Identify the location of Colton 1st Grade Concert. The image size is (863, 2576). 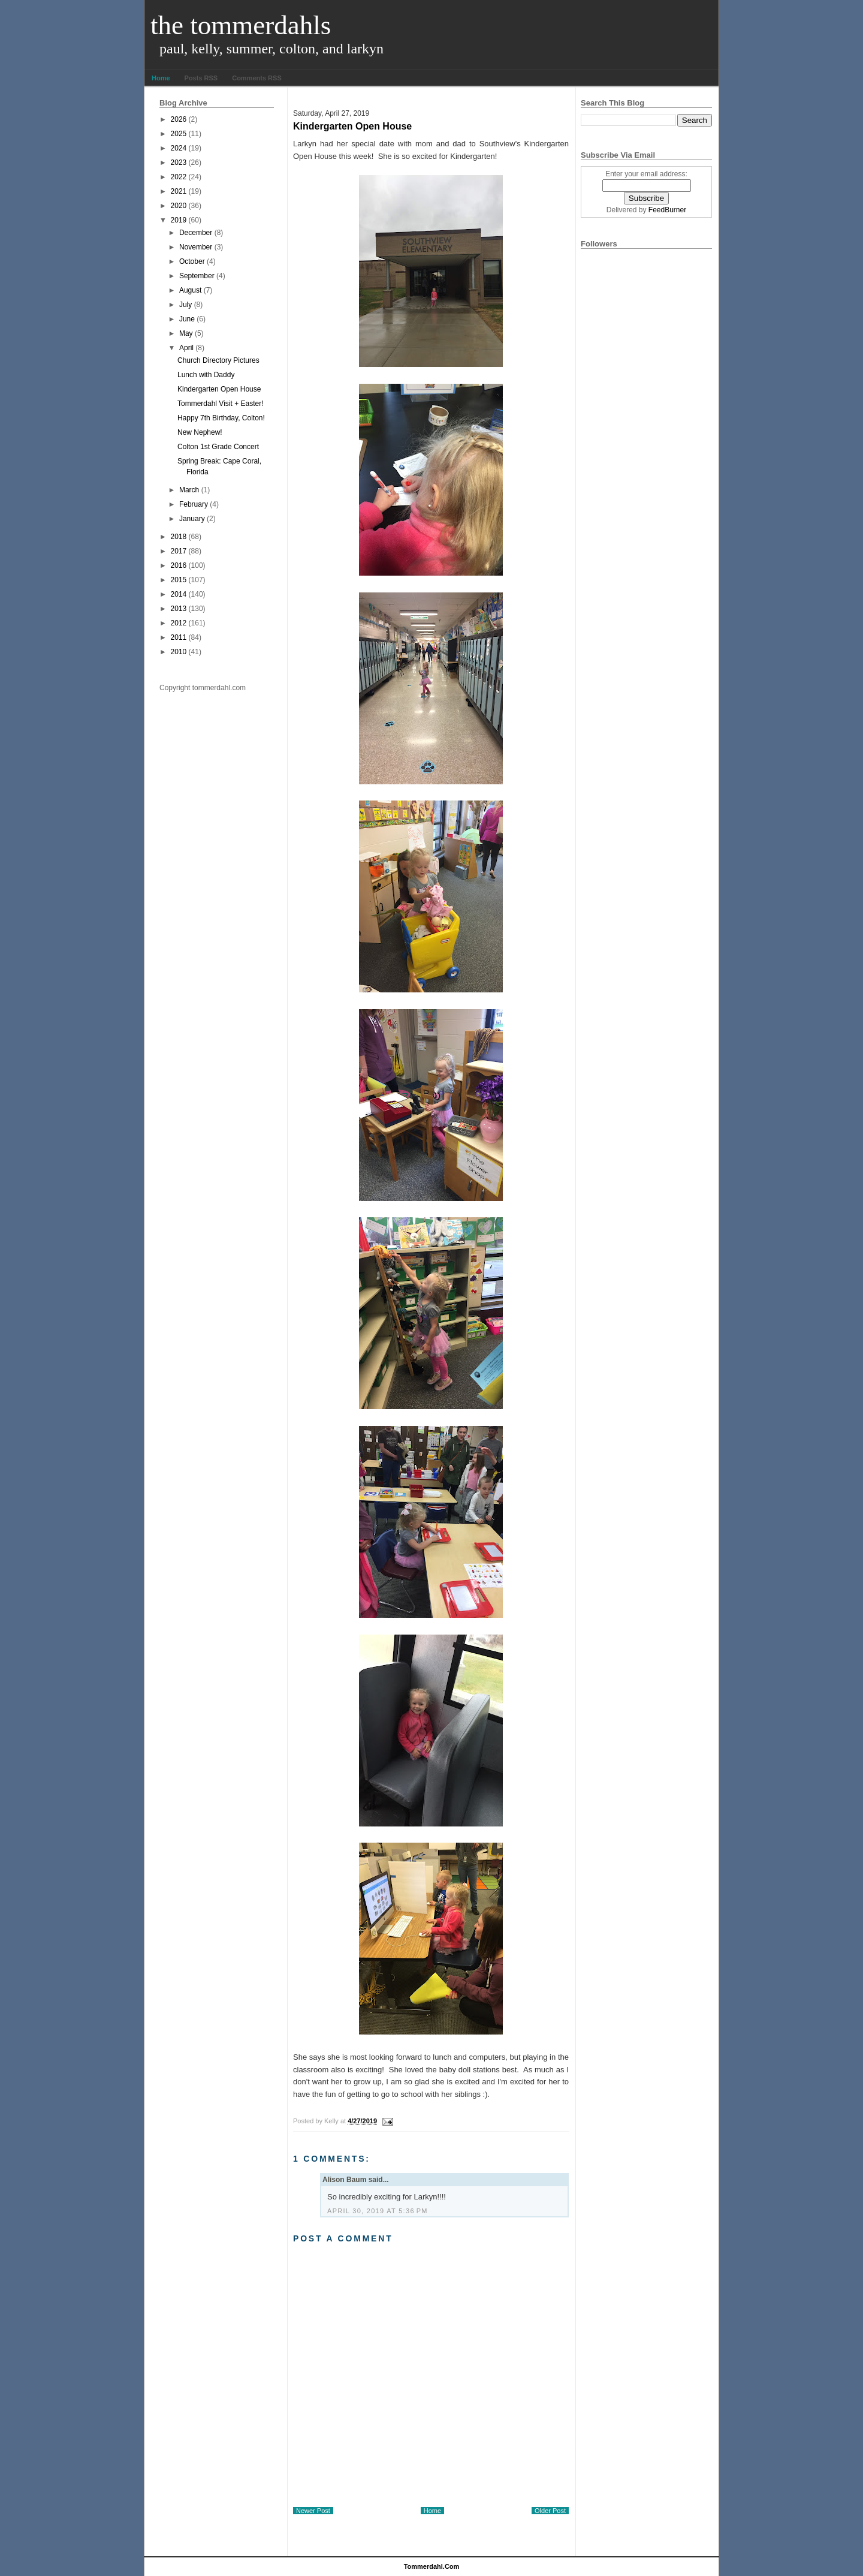
(218, 447).